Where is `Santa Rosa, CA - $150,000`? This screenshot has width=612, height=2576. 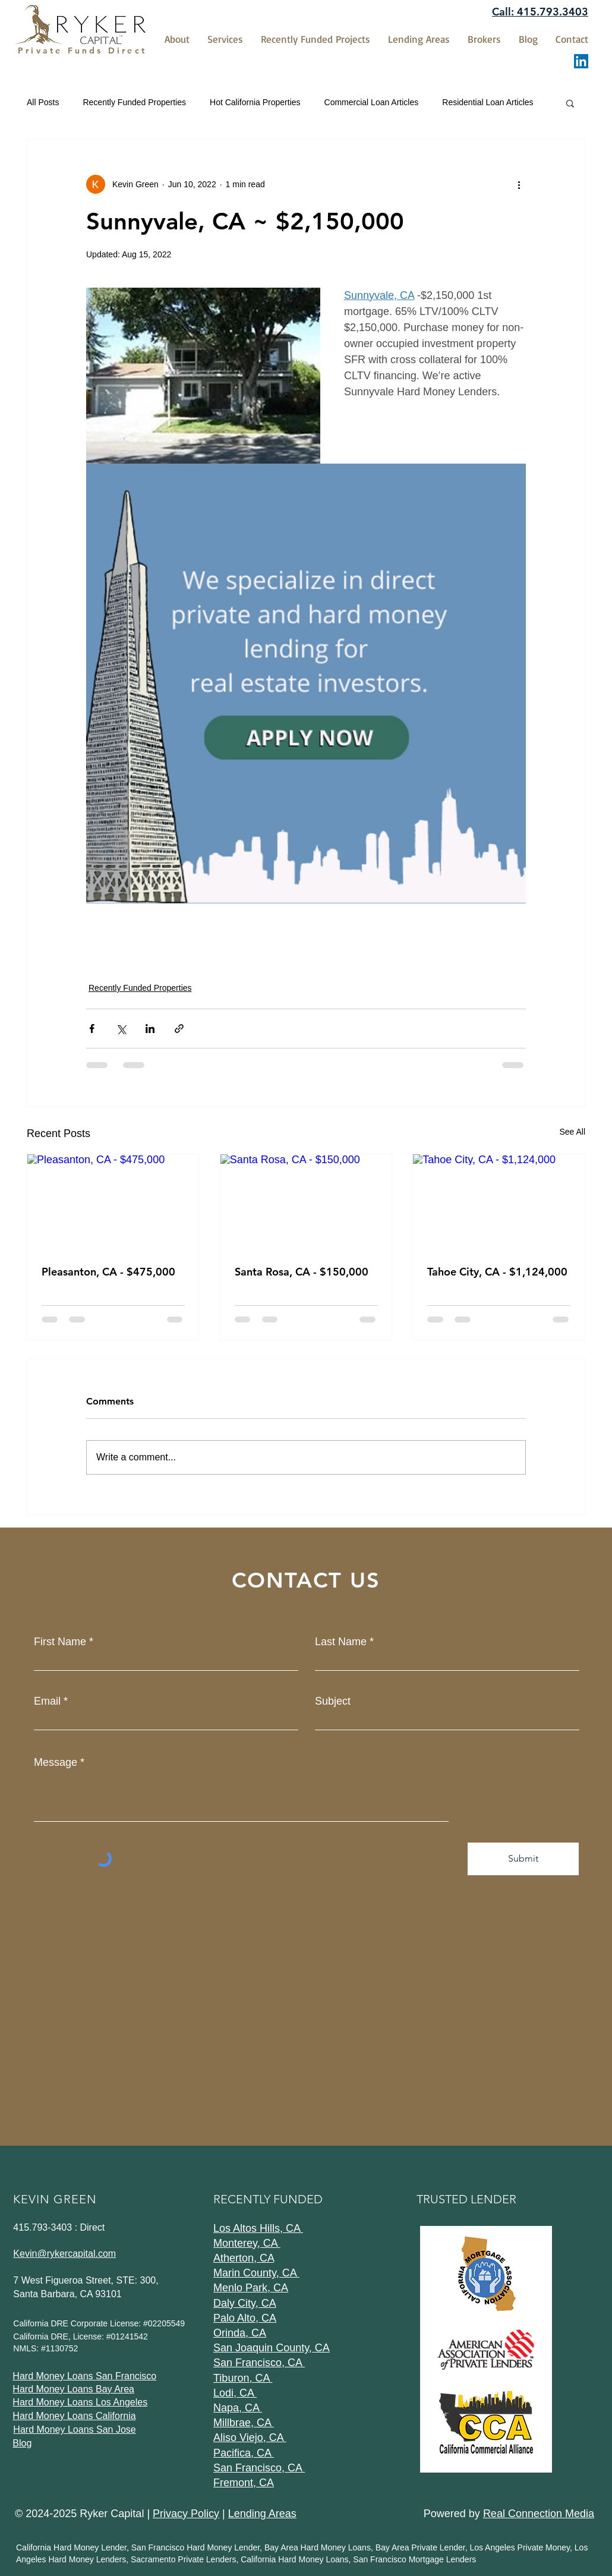
Santa Rosa, CA - $150,000 is located at coordinates (301, 1271).